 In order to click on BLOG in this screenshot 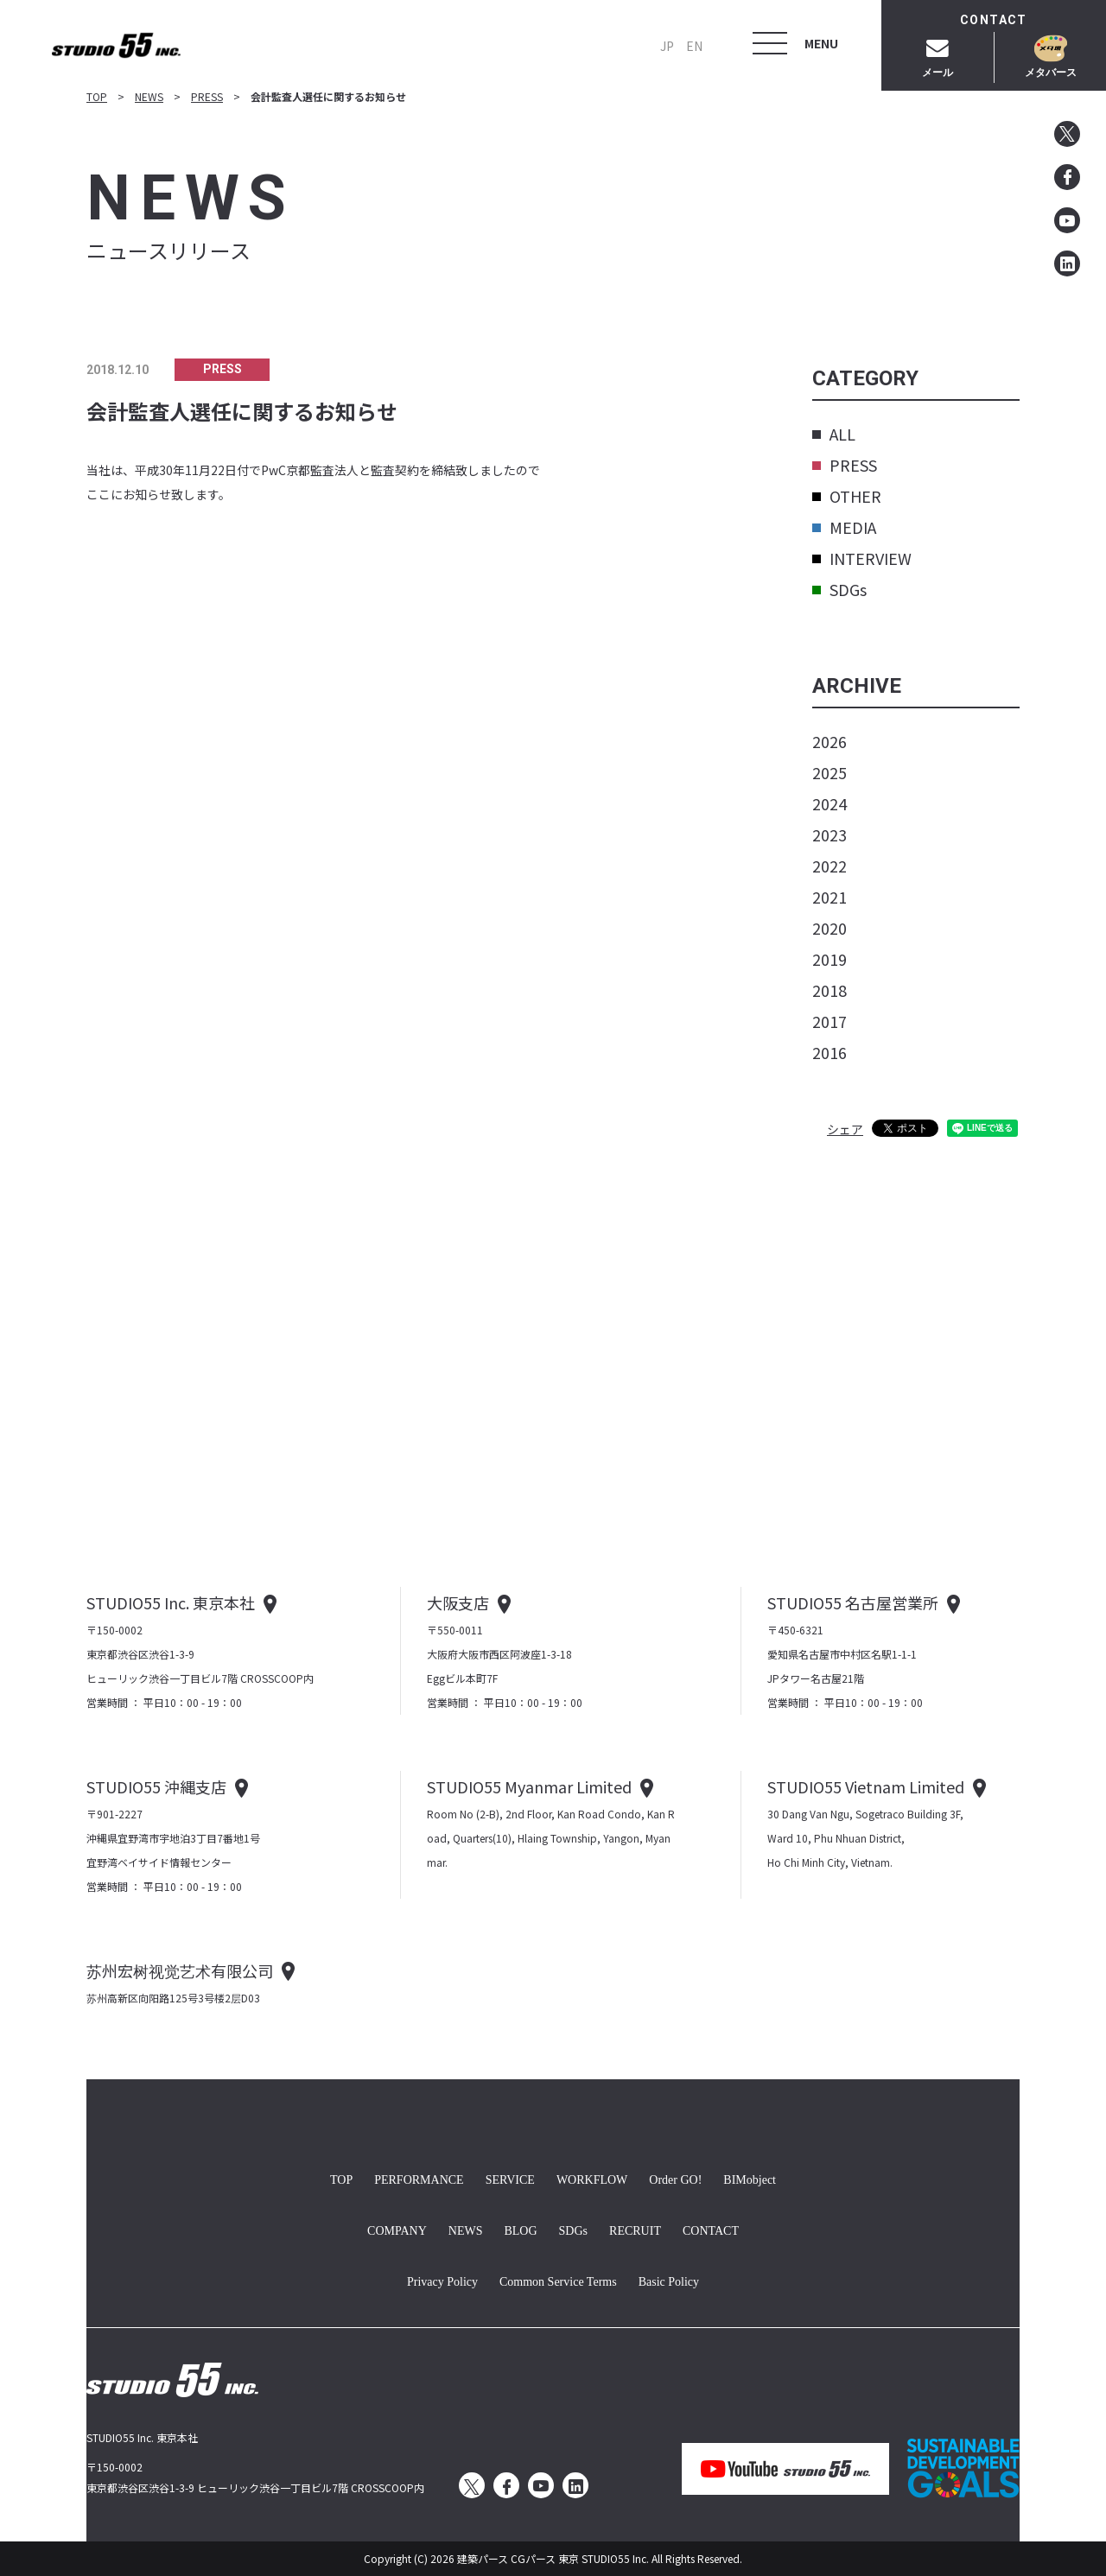, I will do `click(520, 2229)`.